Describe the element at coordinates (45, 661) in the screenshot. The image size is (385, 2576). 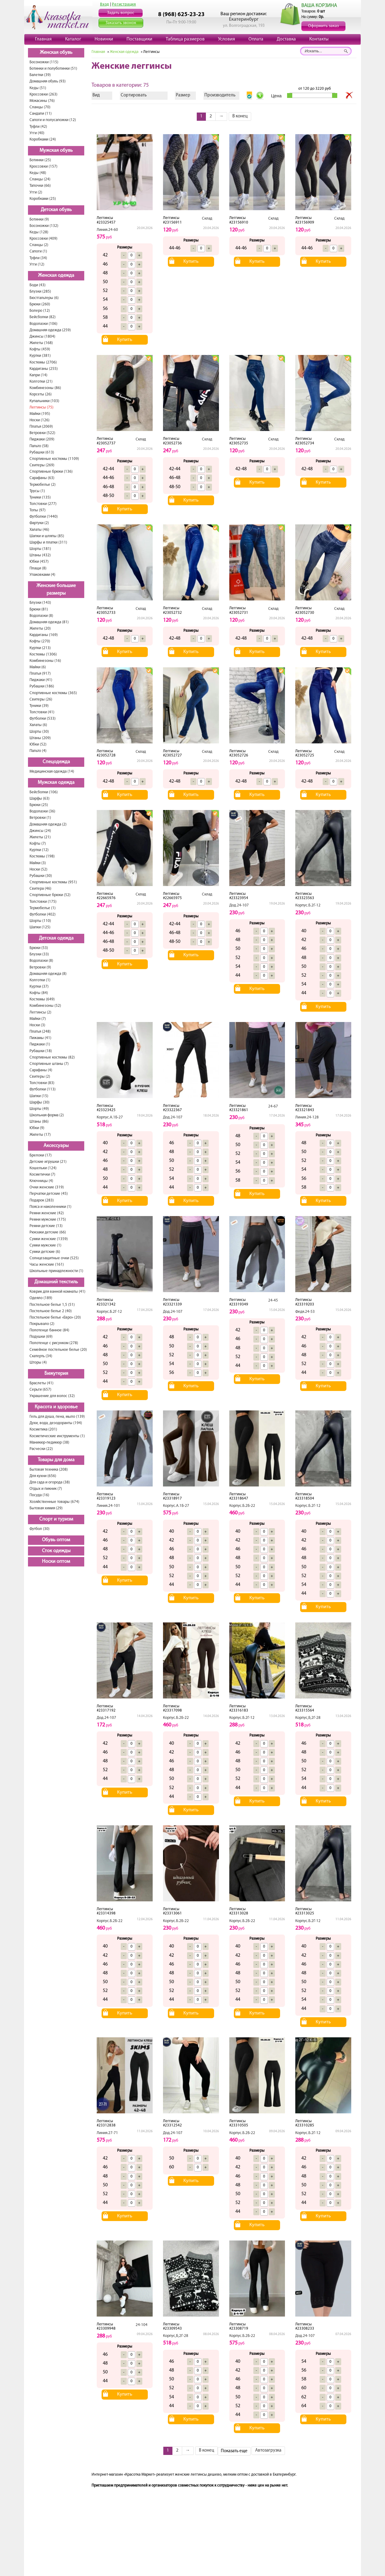
I see `Комбинезоны (16)` at that location.